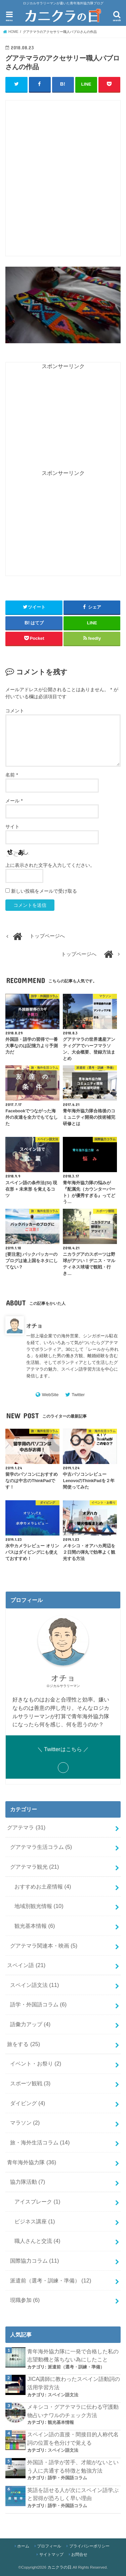 This screenshot has height=2576, width=126. What do you see at coordinates (38, 2004) in the screenshot?
I see `語学・外国語コラム` at bounding box center [38, 2004].